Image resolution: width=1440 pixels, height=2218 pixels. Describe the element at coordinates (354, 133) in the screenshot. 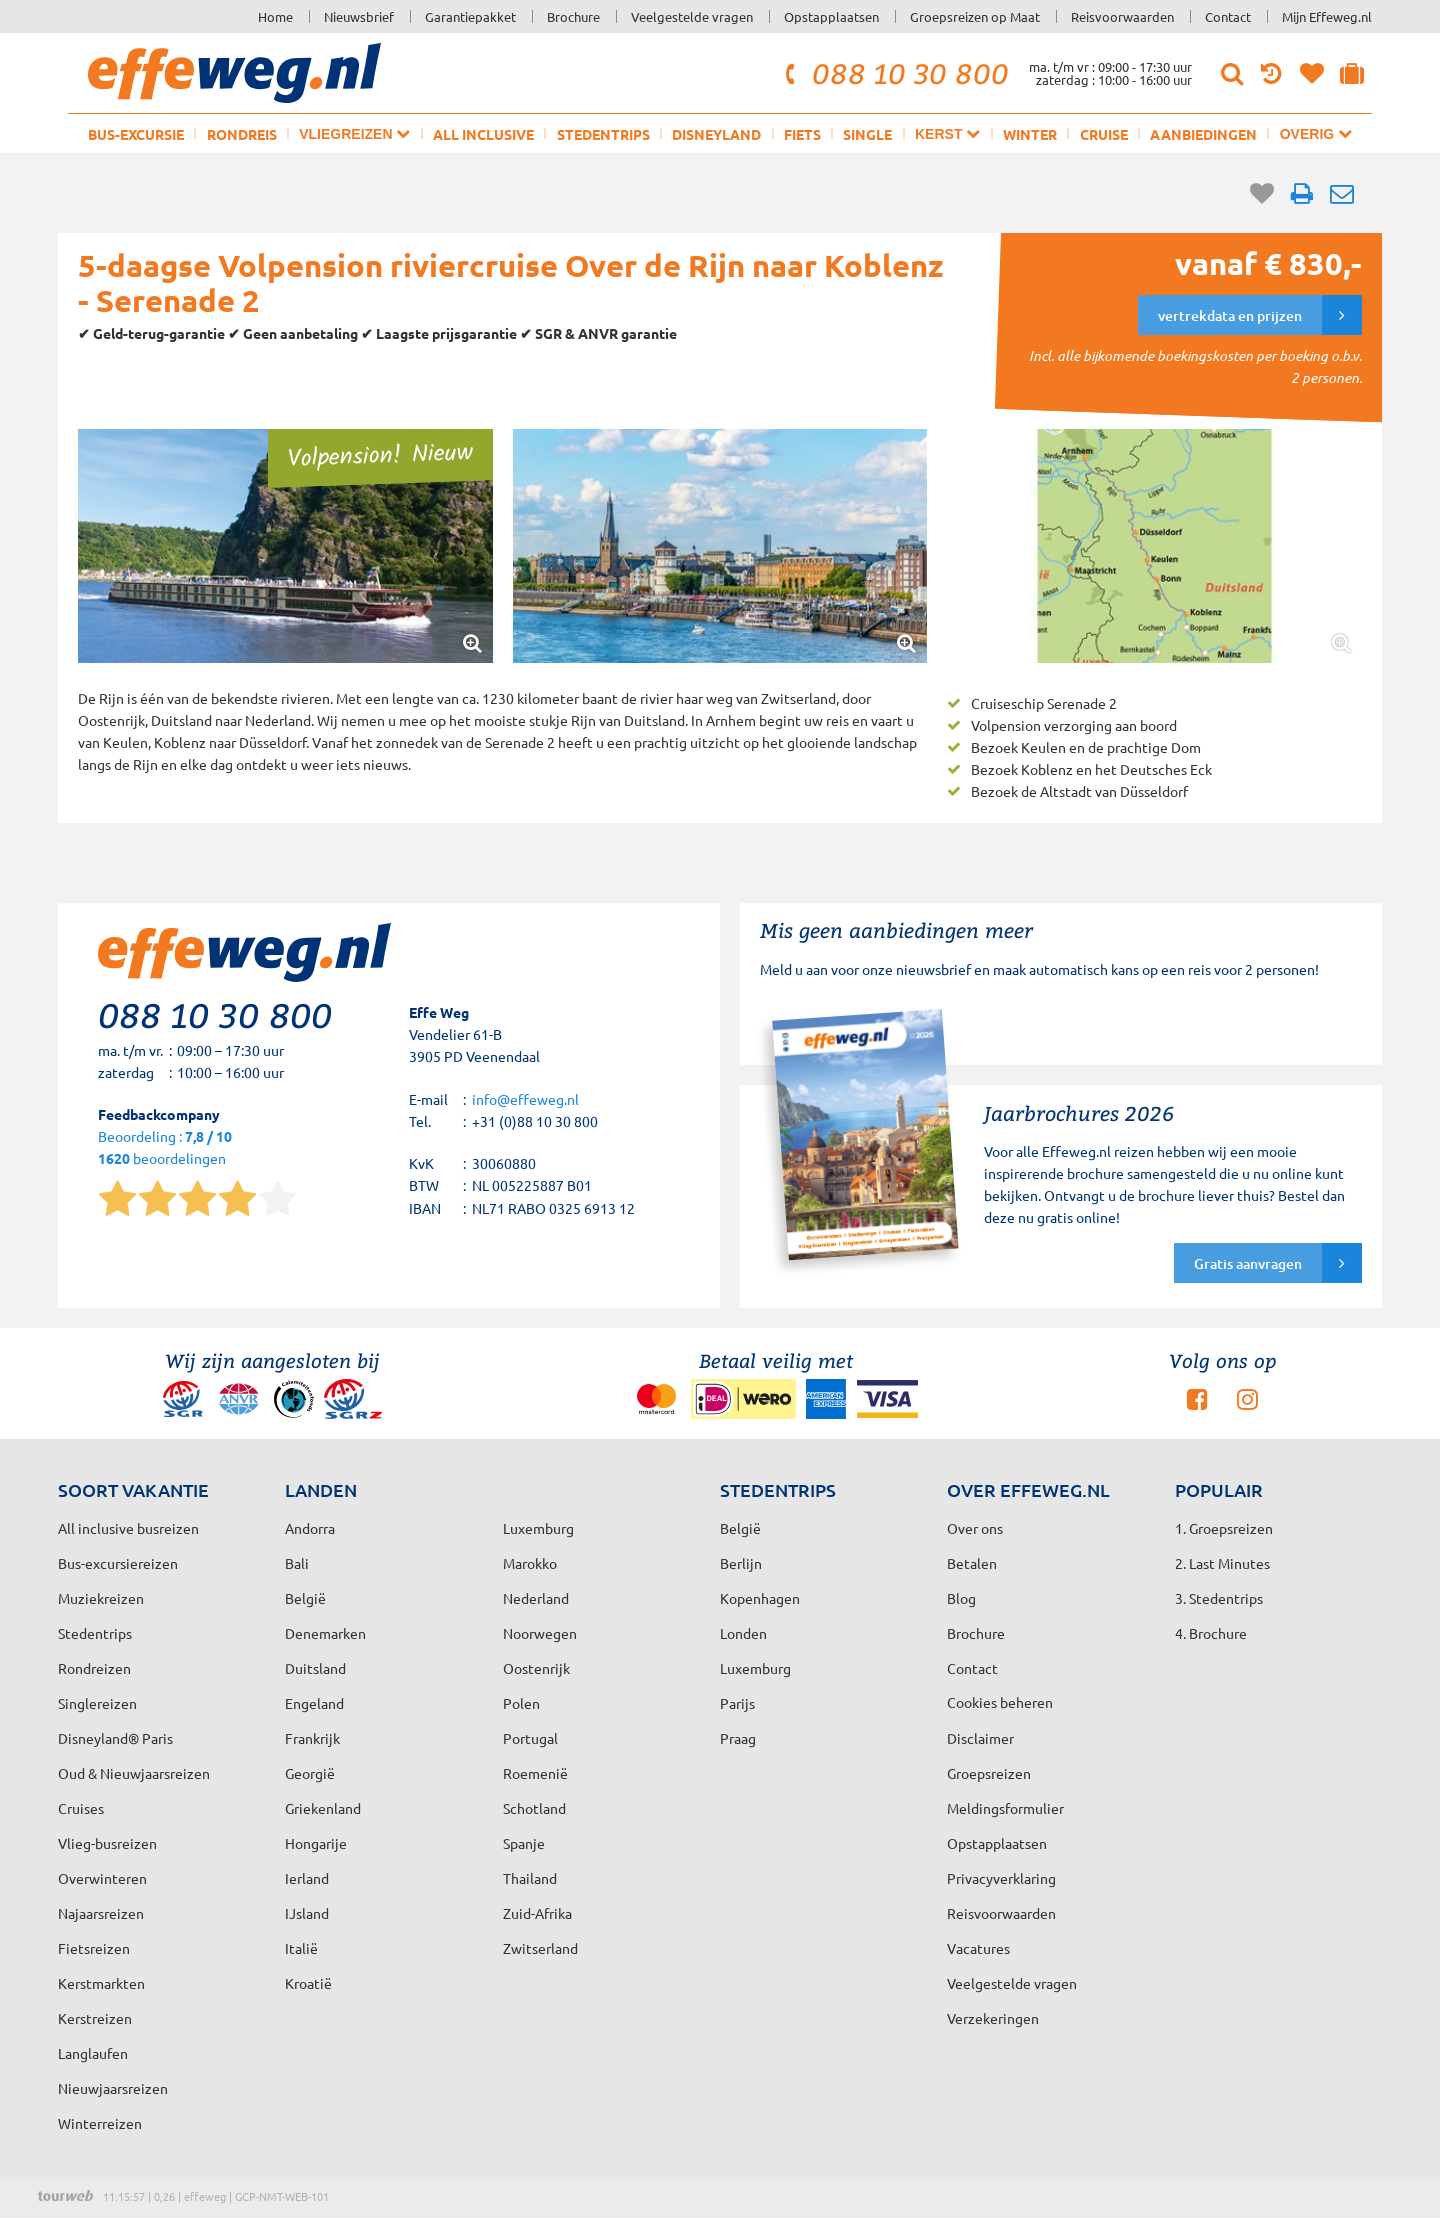

I see `Vliegreizen` at that location.